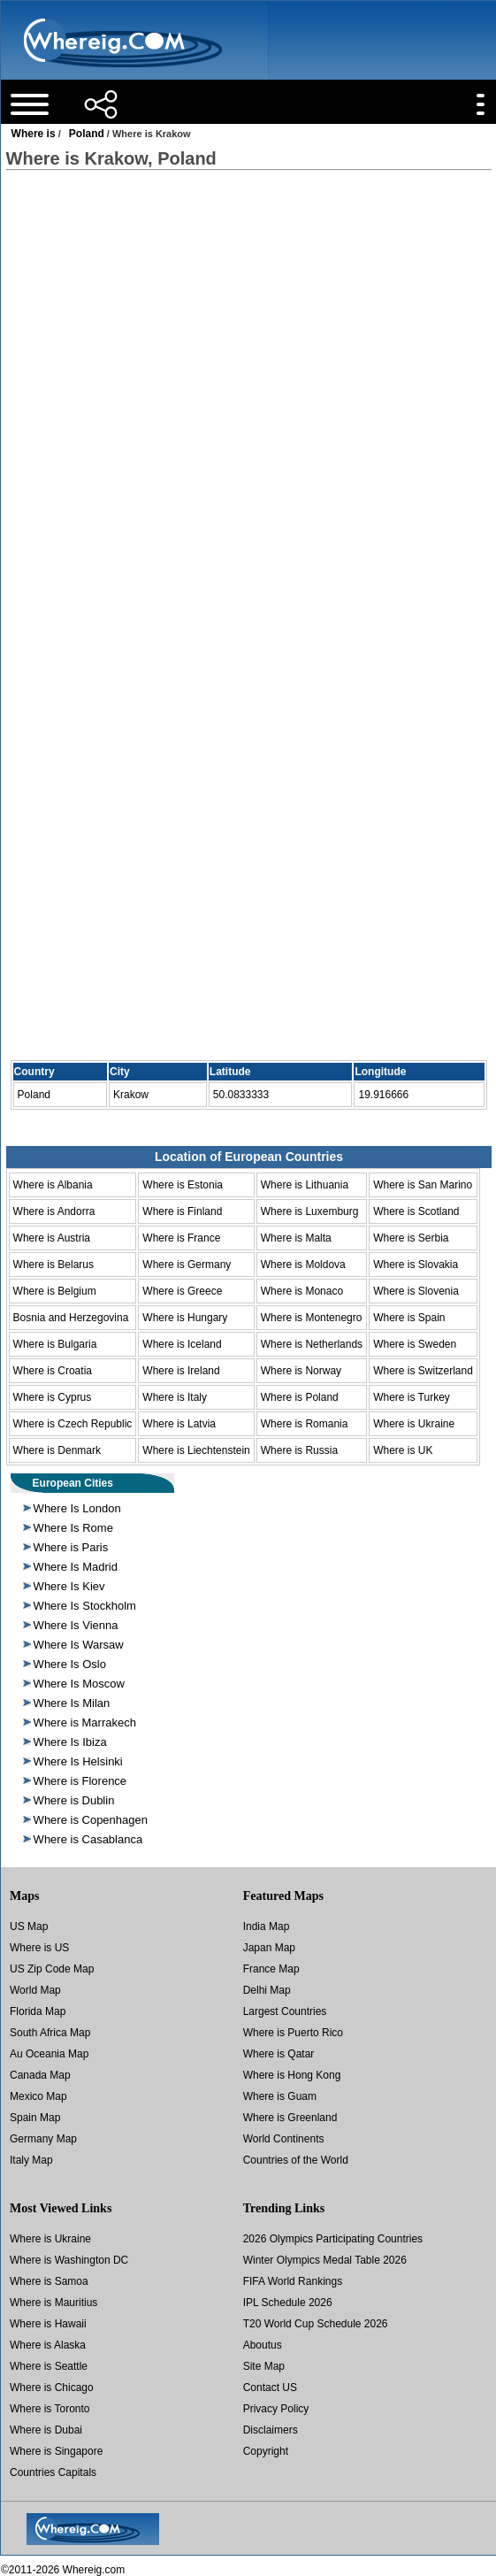  Describe the element at coordinates (184, 1317) in the screenshot. I see `Where is Hungary` at that location.